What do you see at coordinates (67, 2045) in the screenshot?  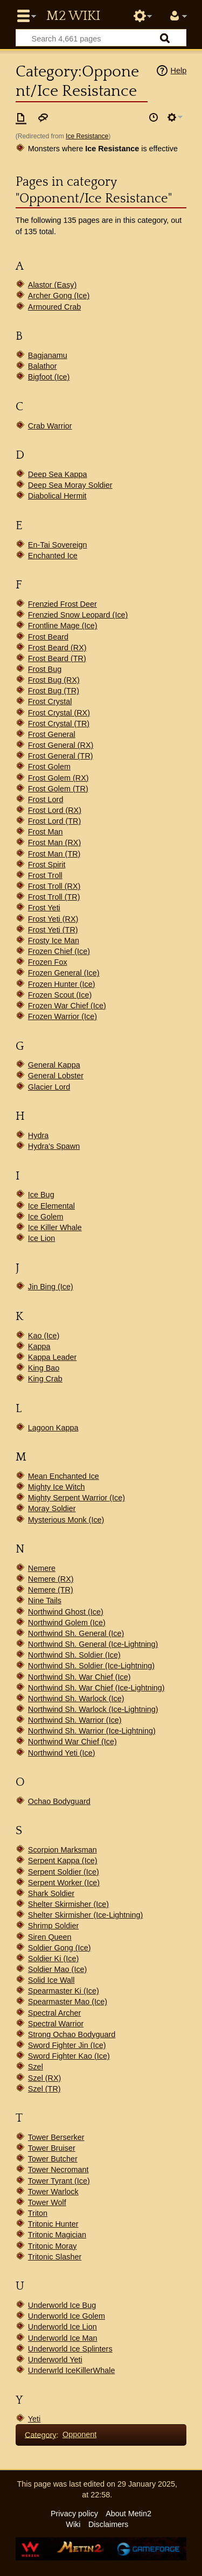 I see `Sword Fighter Jin (Ice)` at bounding box center [67, 2045].